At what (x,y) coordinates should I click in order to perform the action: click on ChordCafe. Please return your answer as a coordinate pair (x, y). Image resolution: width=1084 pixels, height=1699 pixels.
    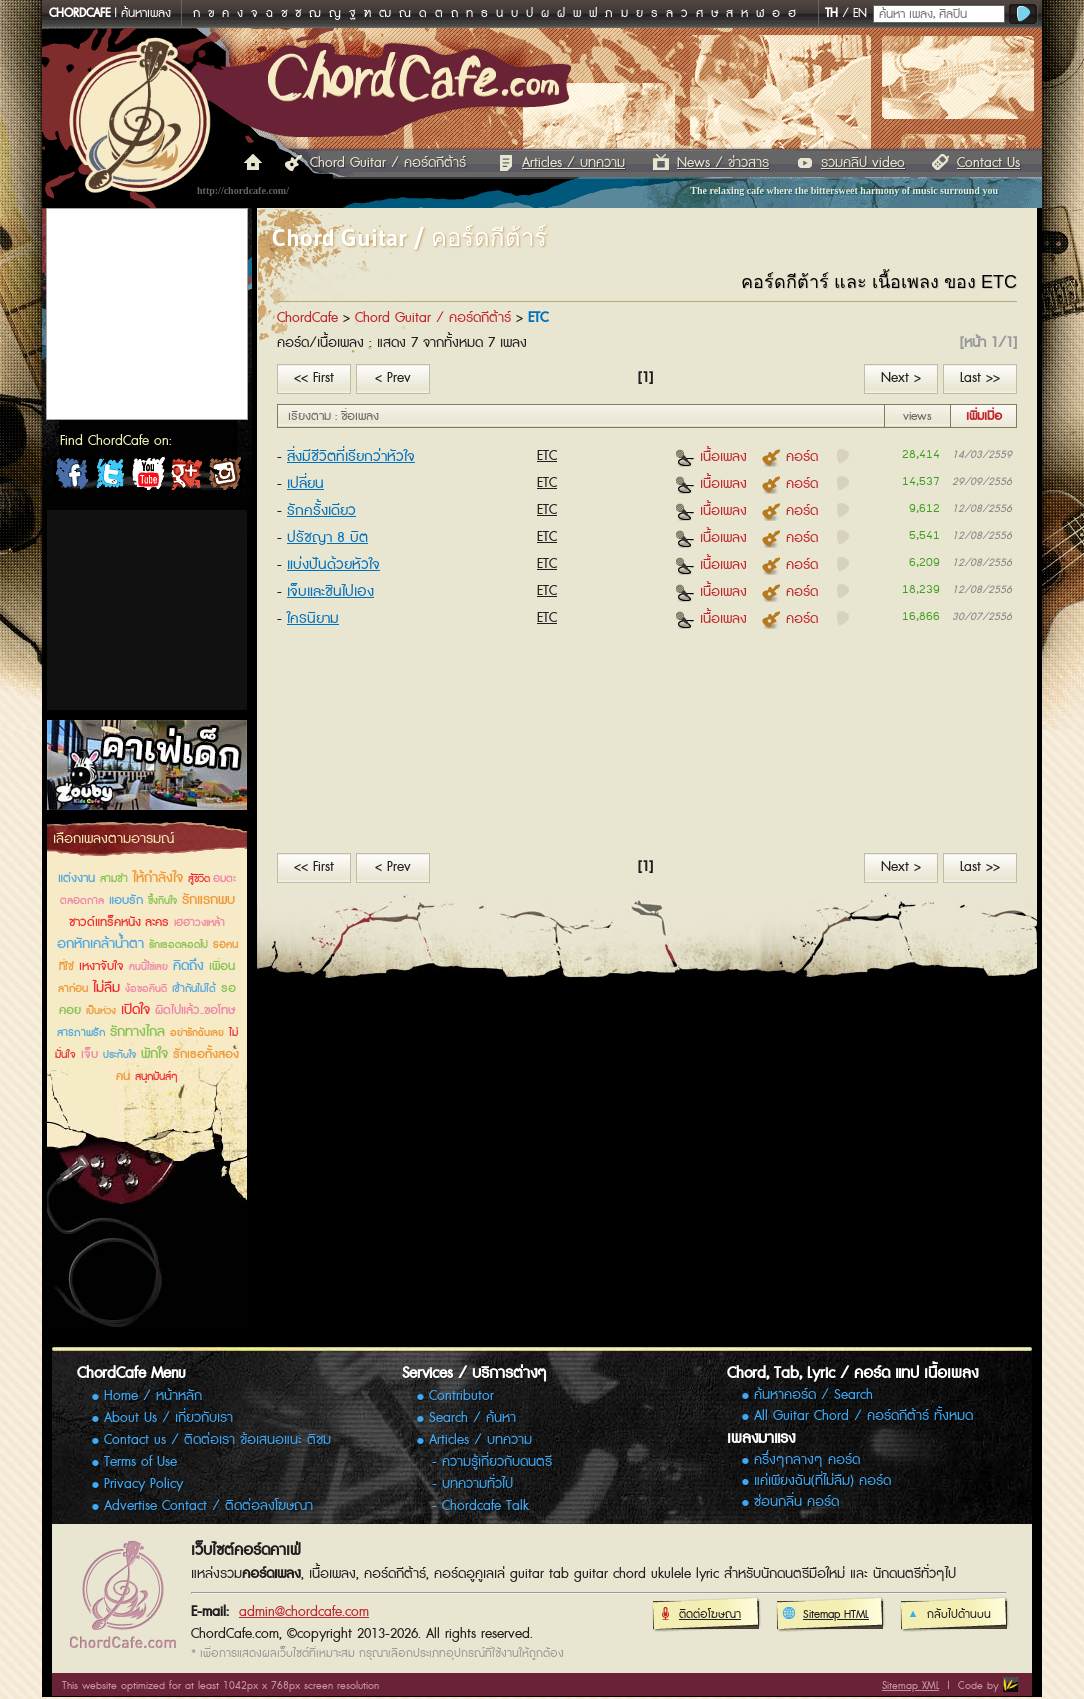
    Looking at the image, I should click on (307, 318).